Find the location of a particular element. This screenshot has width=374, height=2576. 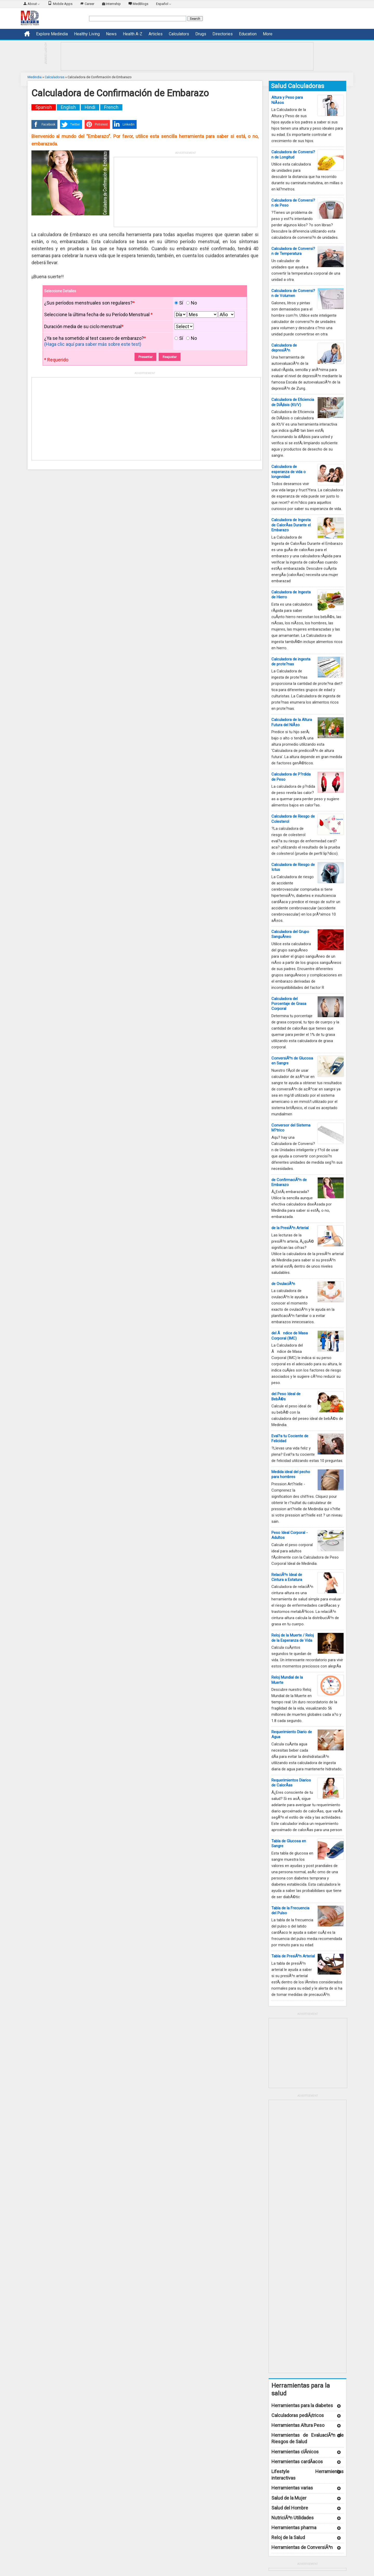

About is located at coordinates (31, 3).